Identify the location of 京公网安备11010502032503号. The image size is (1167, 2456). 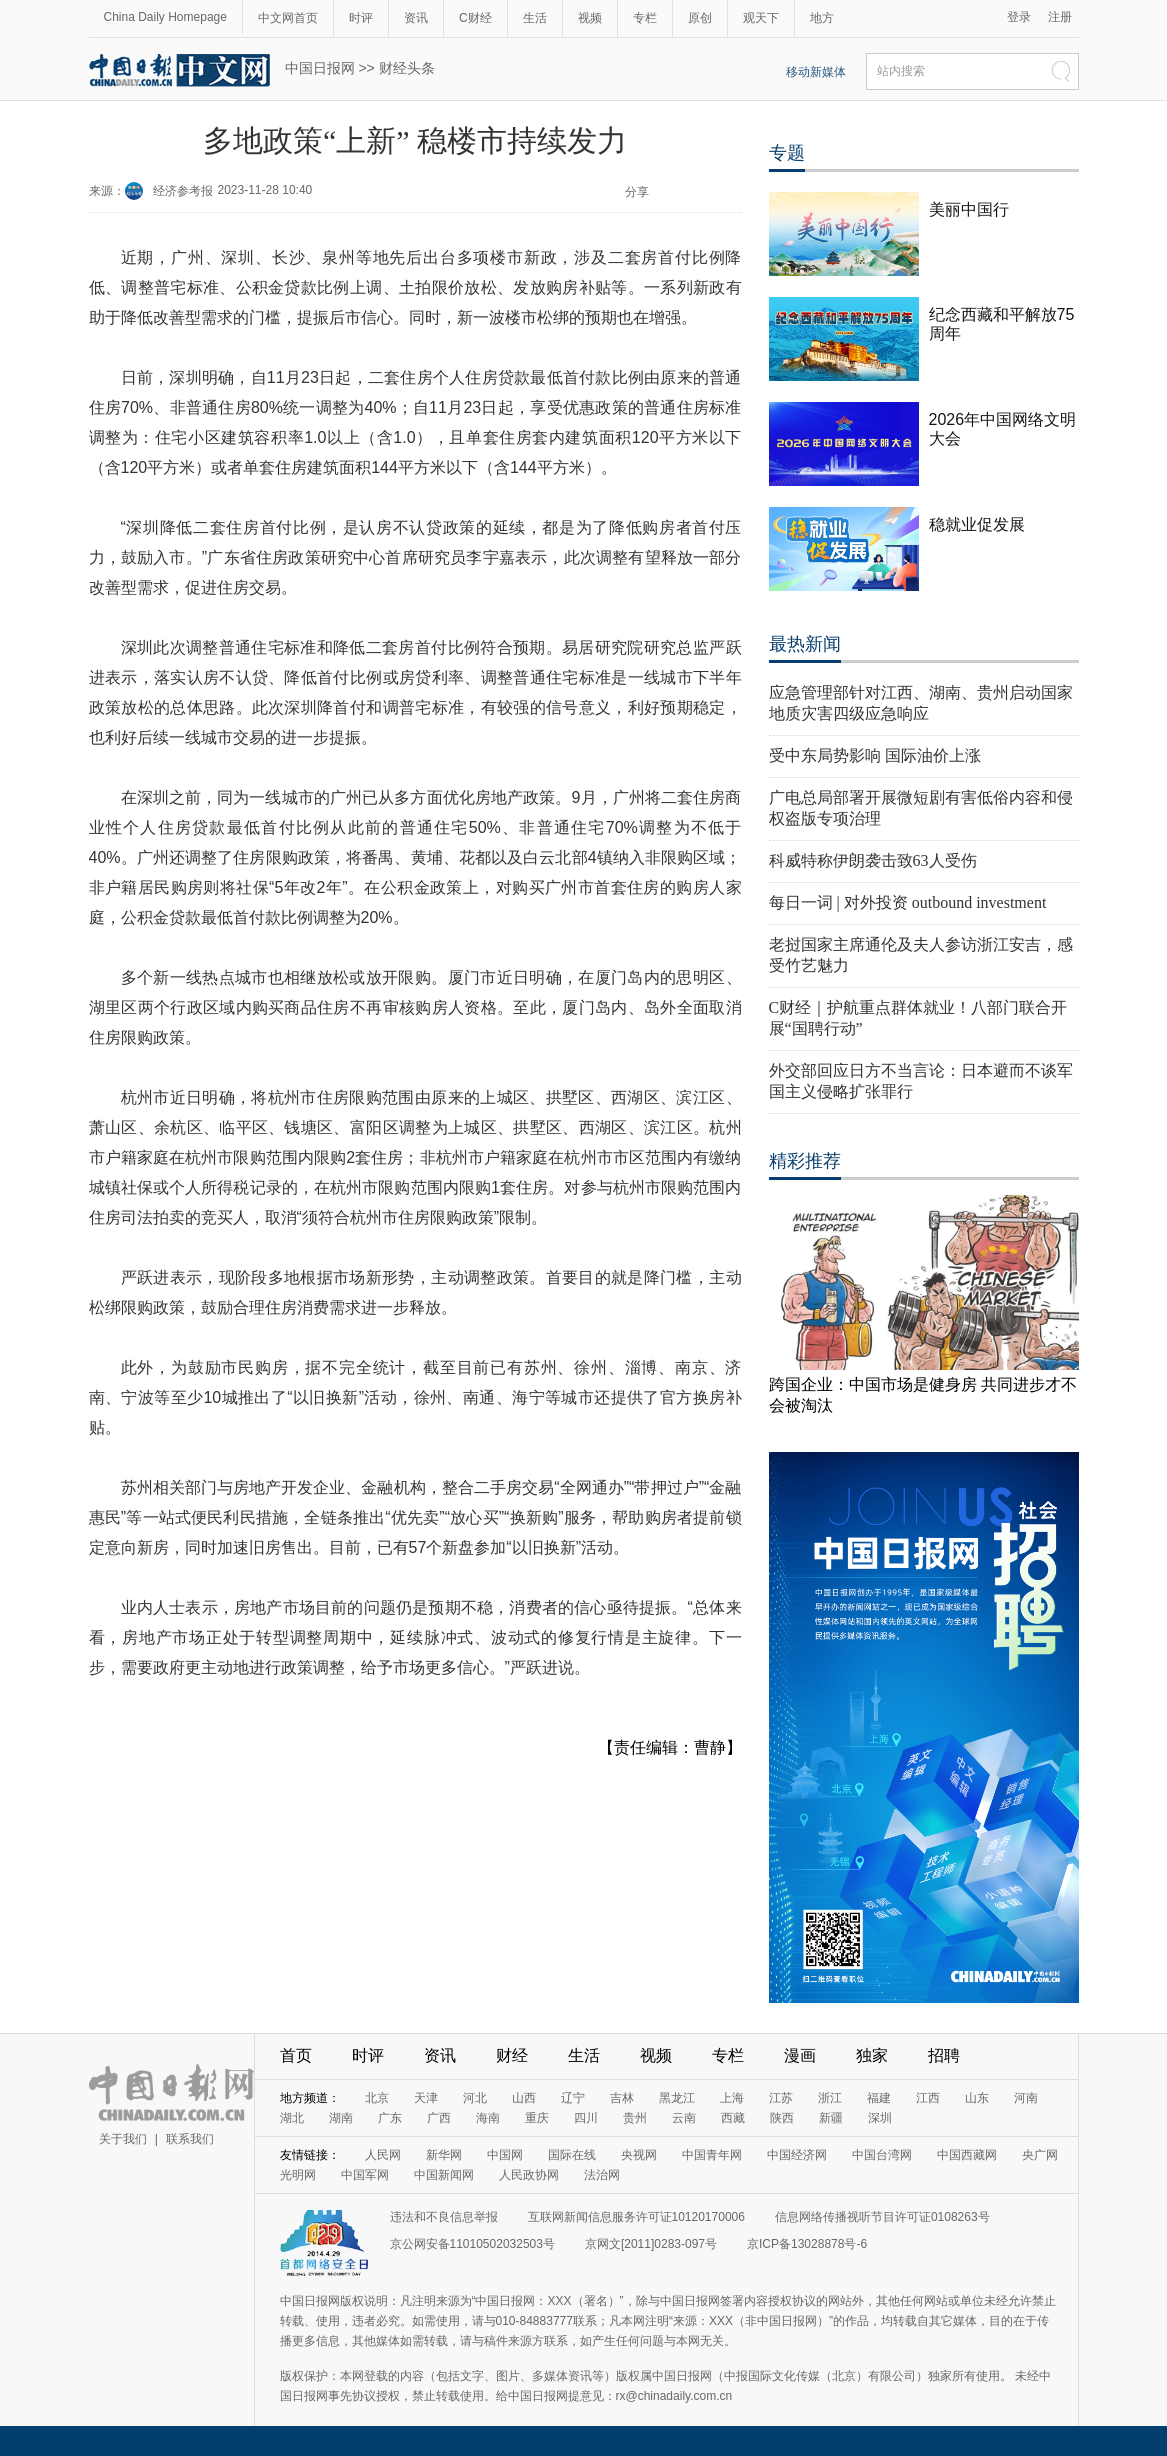
(472, 2244).